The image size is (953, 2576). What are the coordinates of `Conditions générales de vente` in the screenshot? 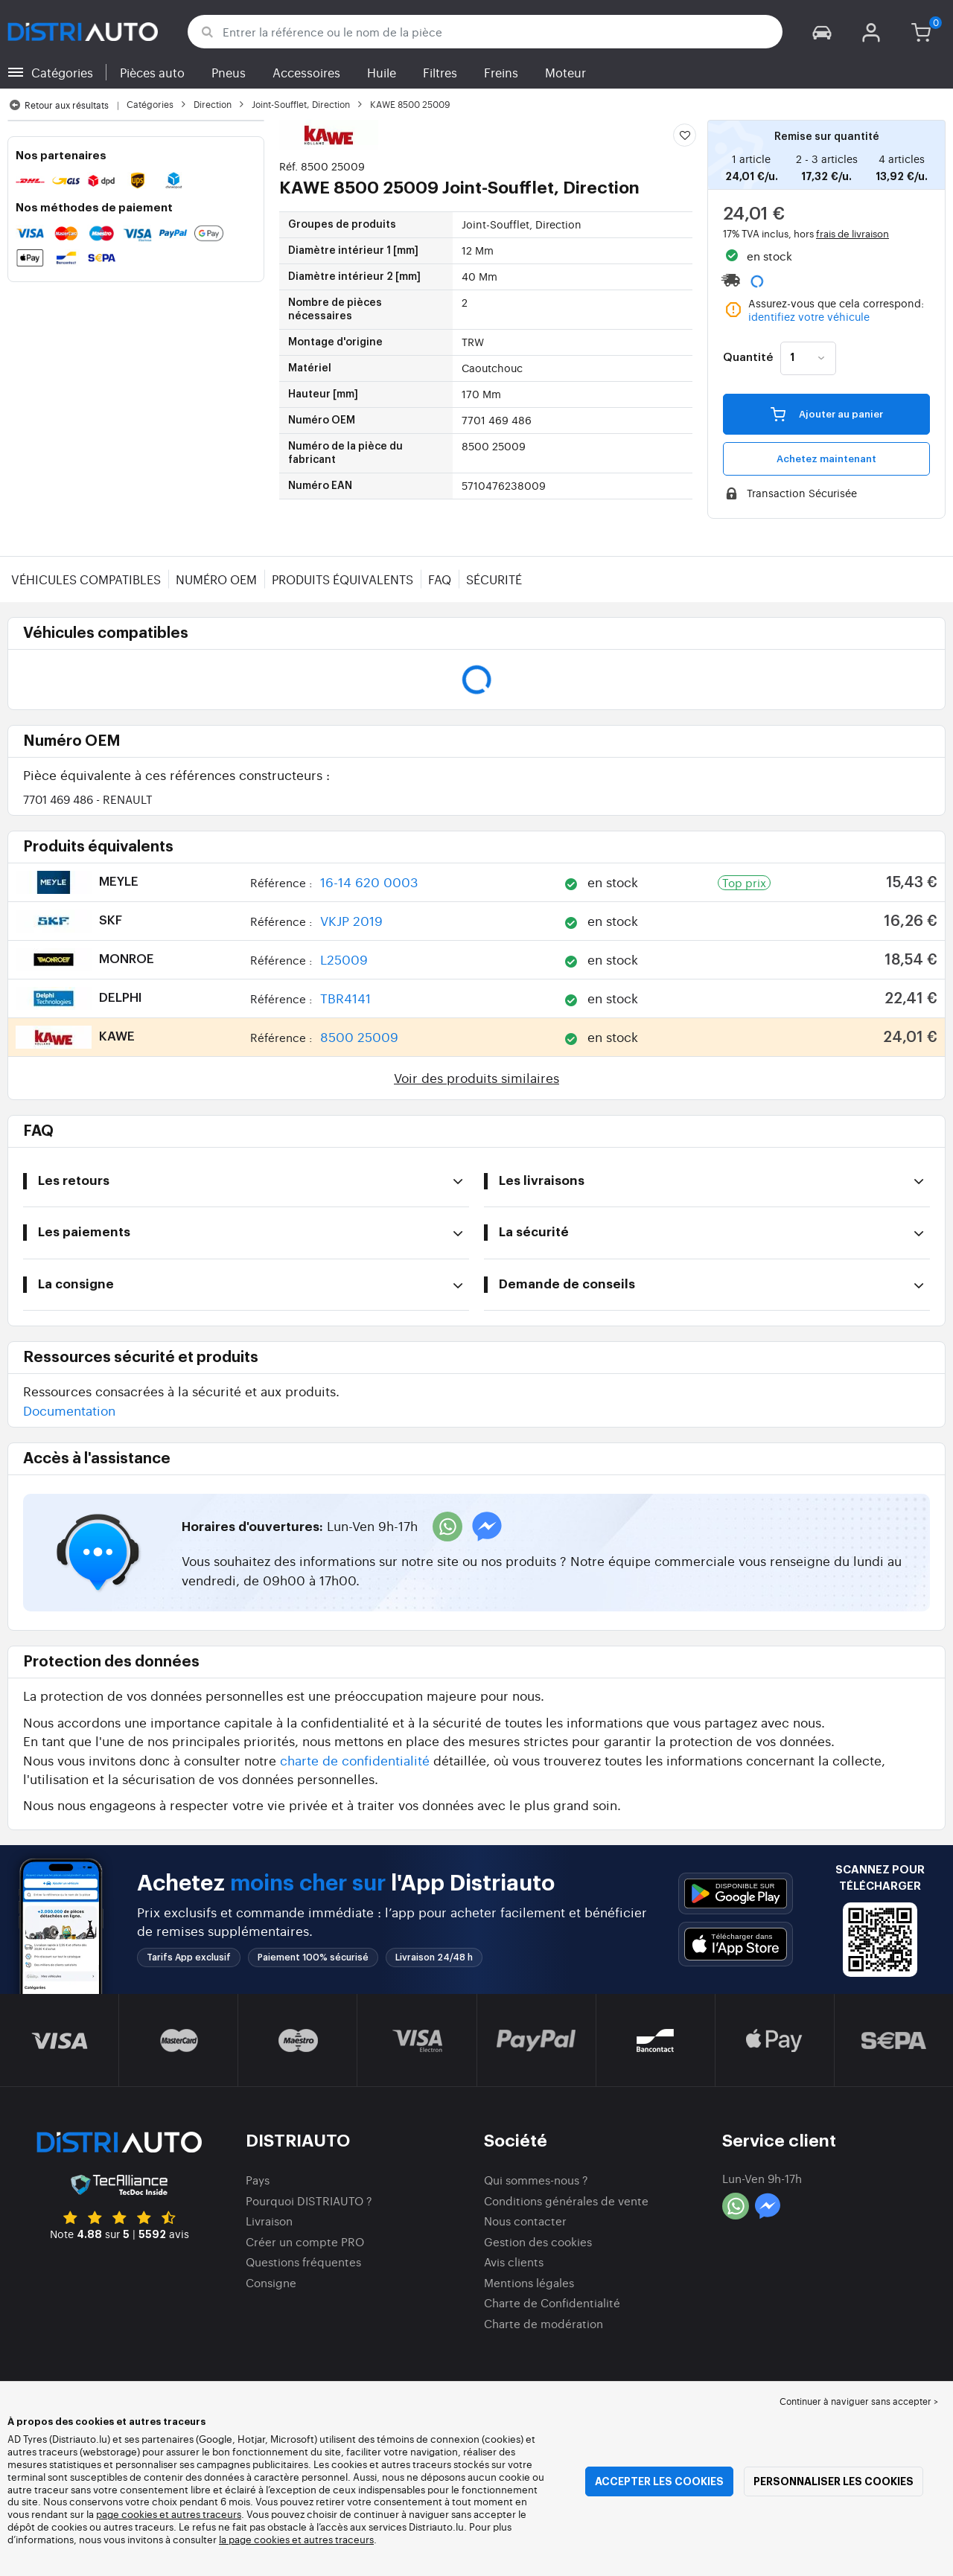 It's located at (566, 2200).